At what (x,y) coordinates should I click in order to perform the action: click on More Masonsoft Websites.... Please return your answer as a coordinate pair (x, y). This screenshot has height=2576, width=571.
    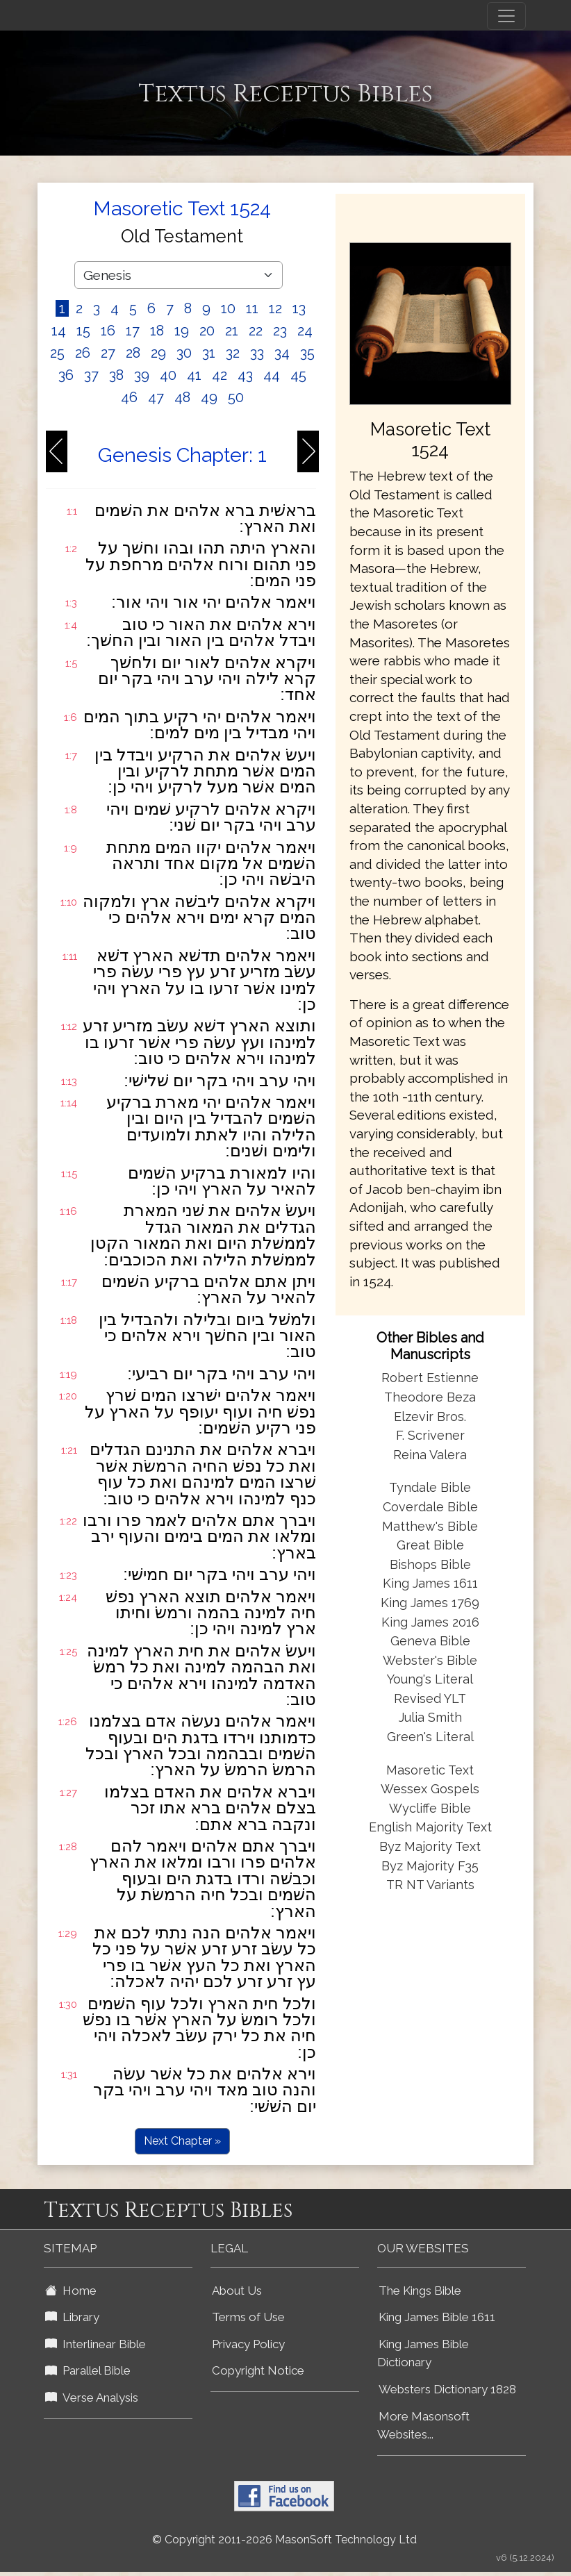
    Looking at the image, I should click on (423, 2425).